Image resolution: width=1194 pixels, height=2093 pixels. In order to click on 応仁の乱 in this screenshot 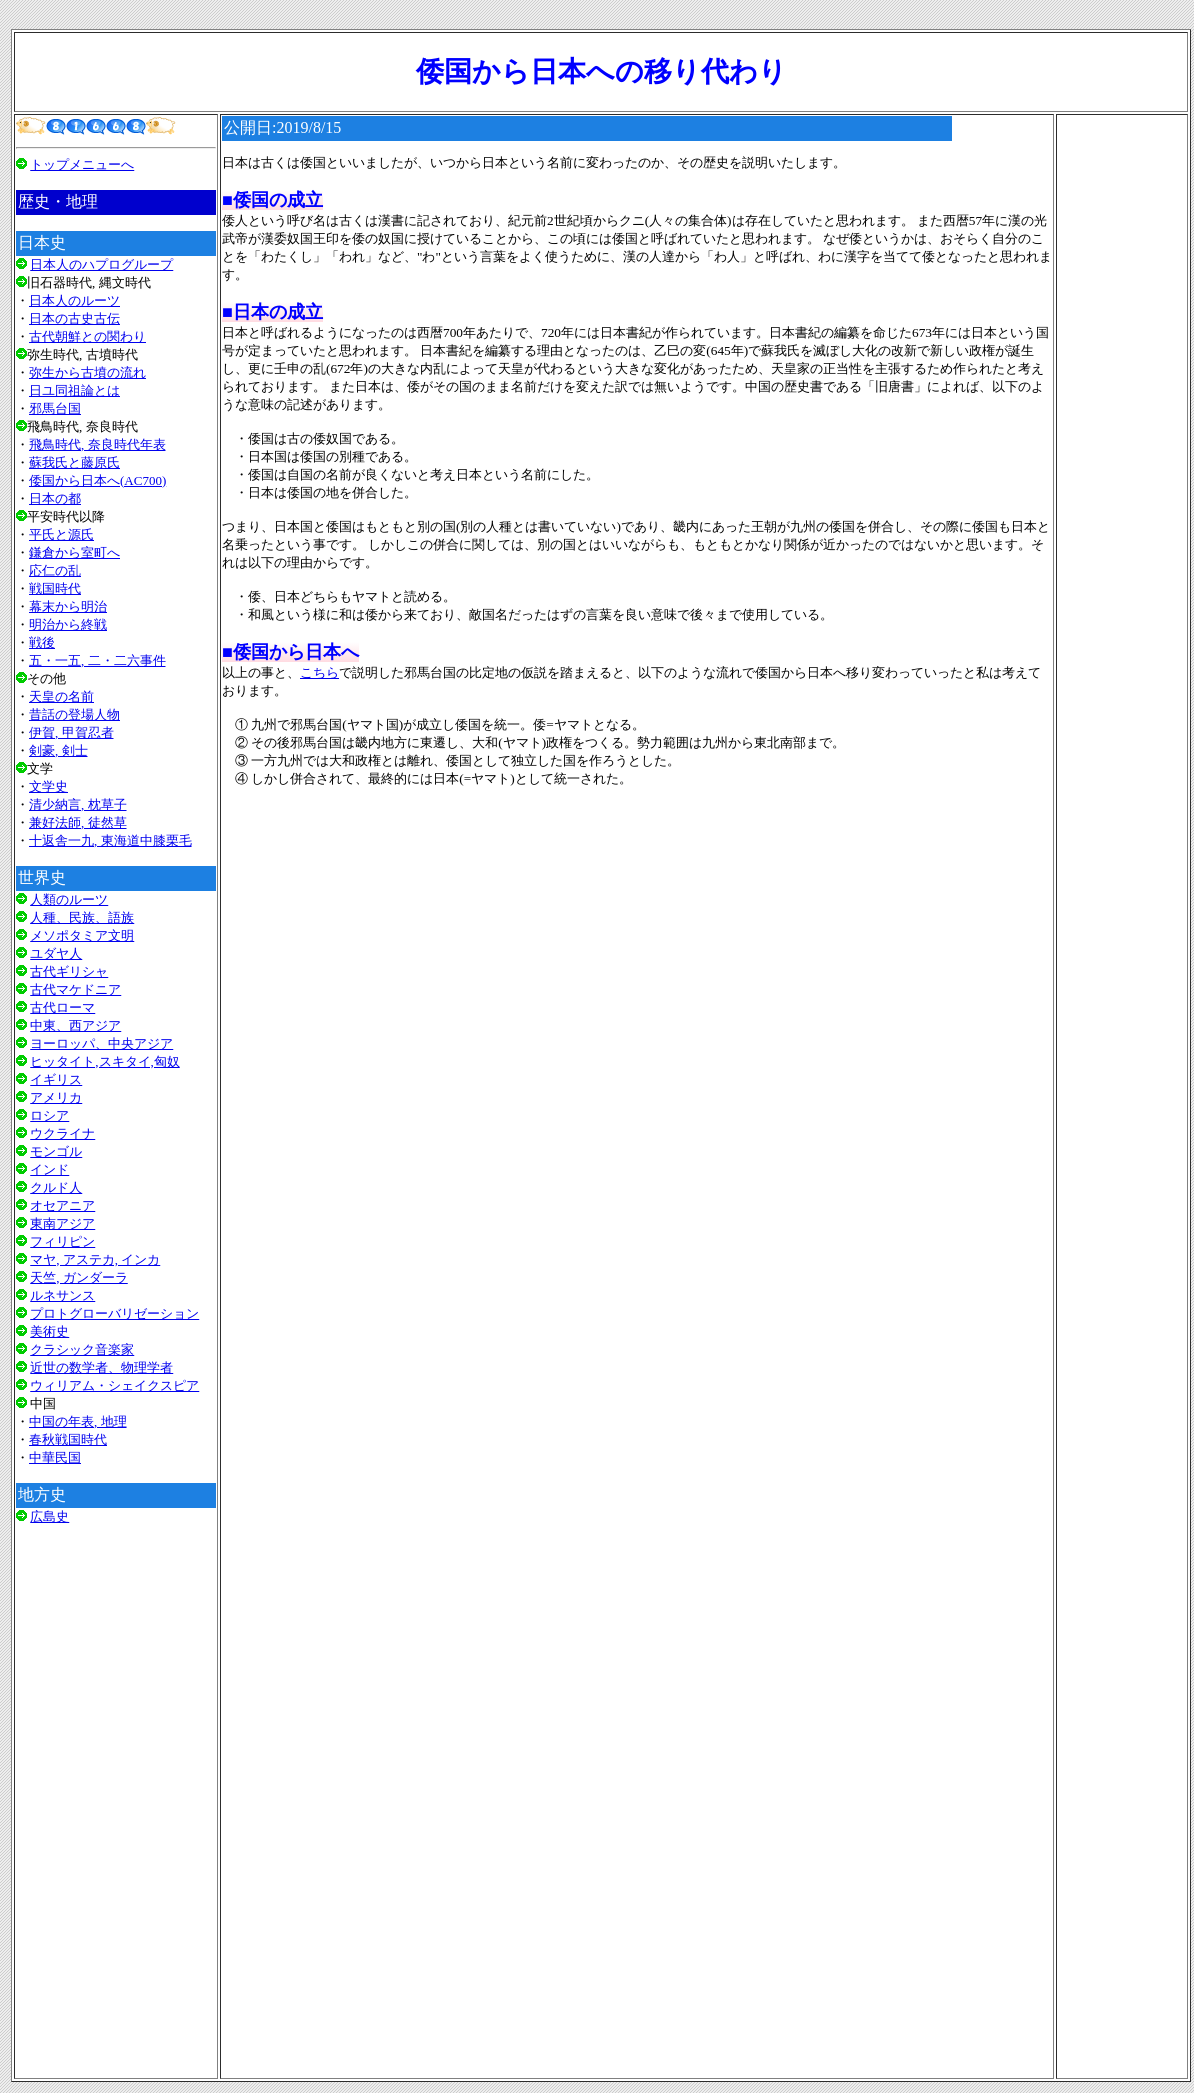, I will do `click(55, 570)`.